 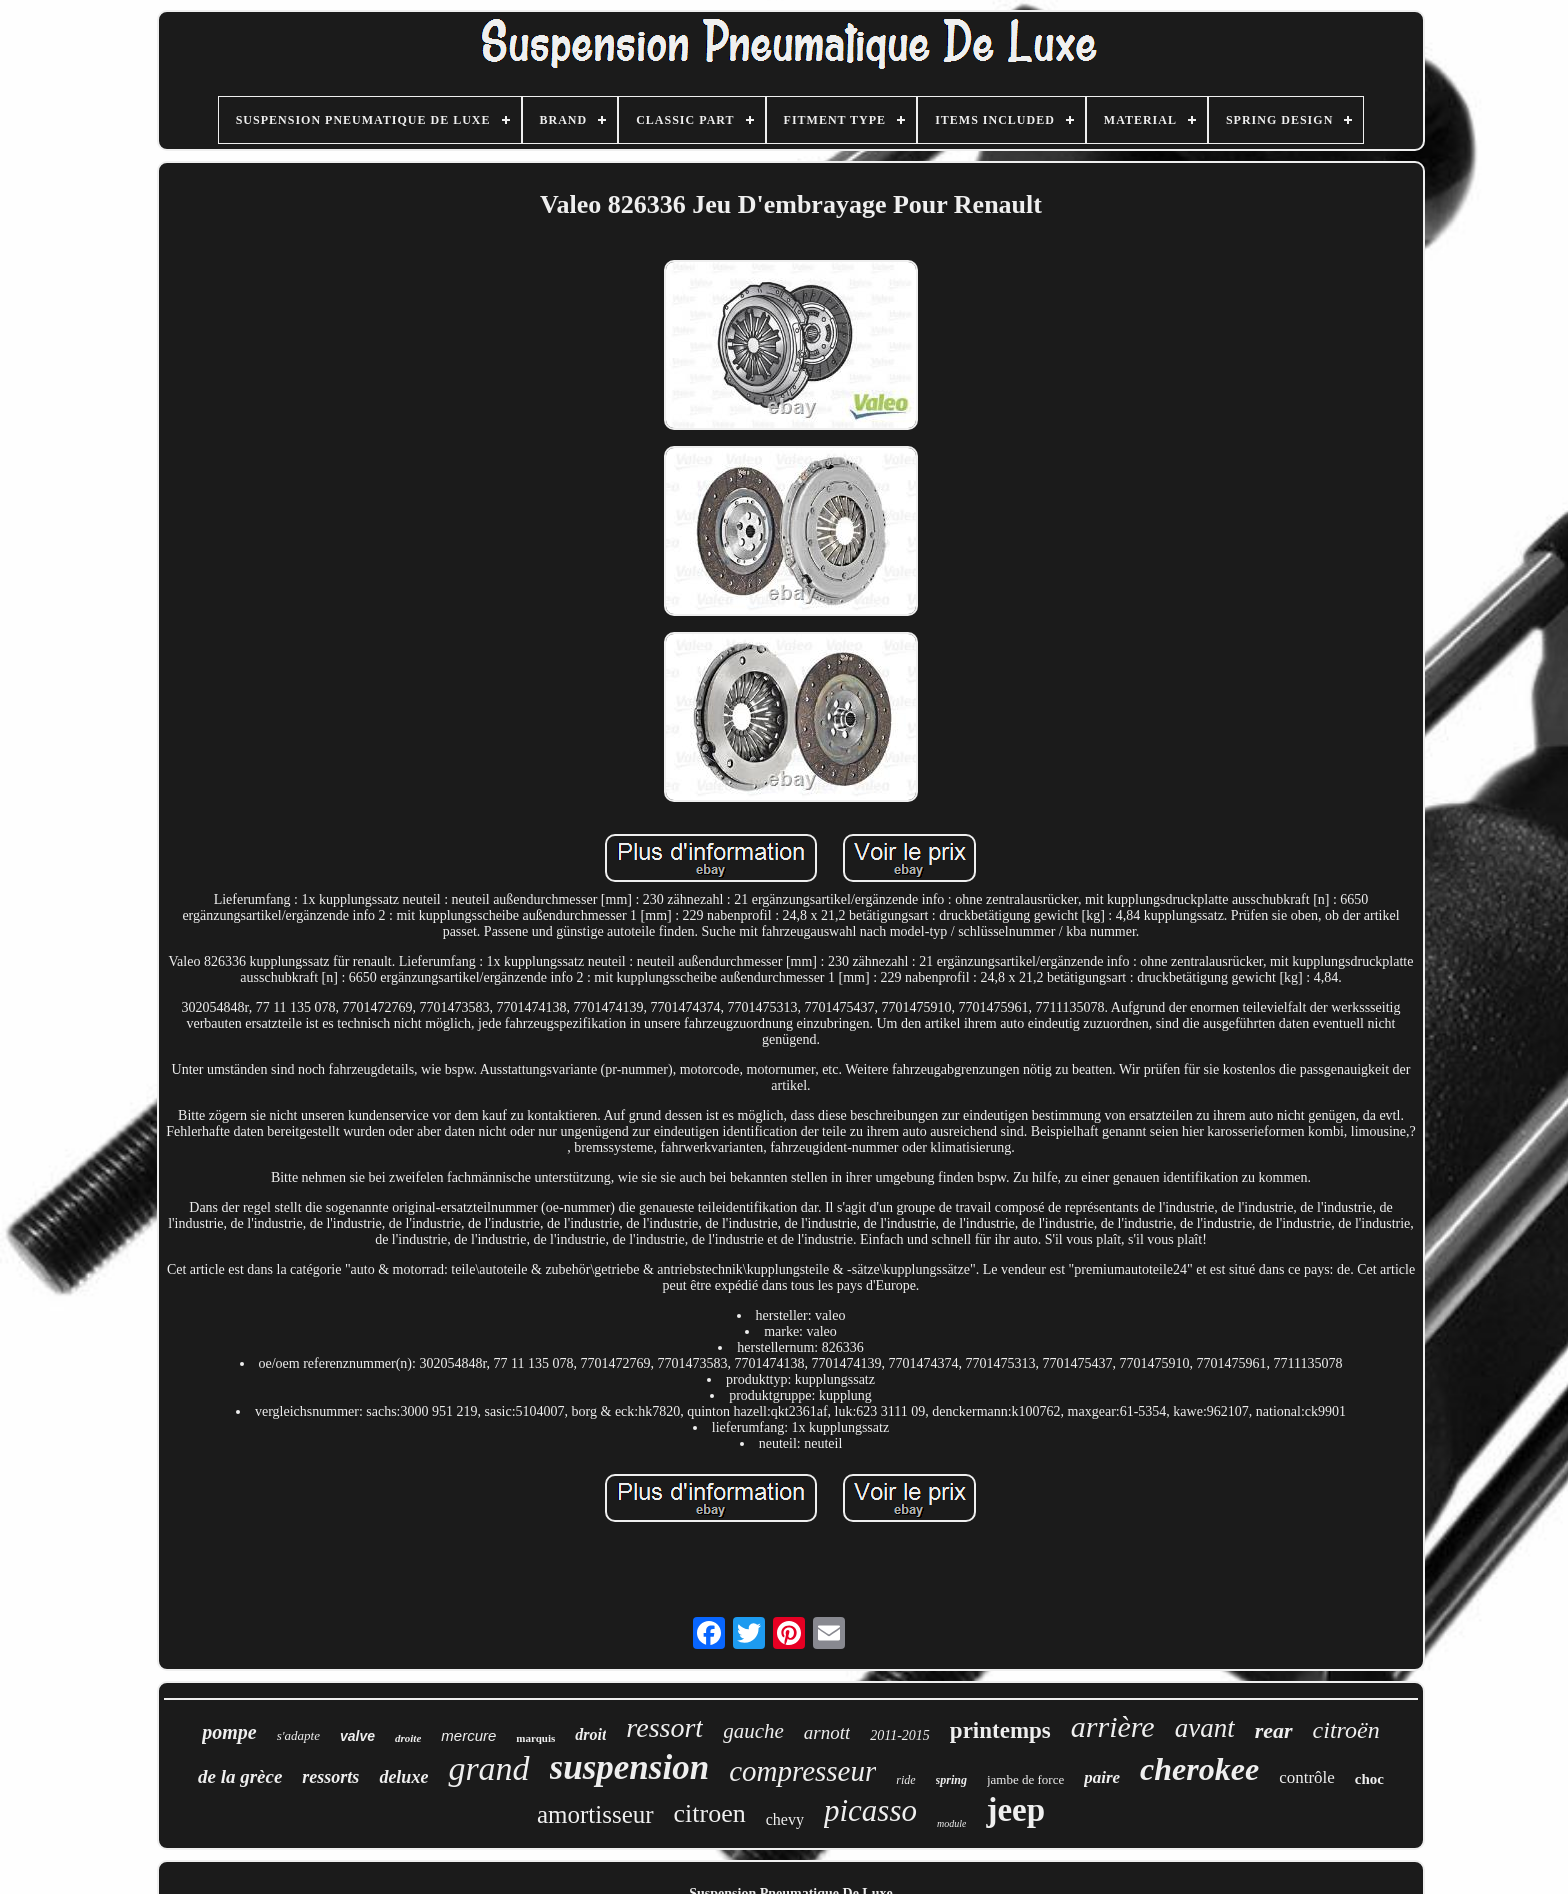 What do you see at coordinates (468, 1735) in the screenshot?
I see `mercure` at bounding box center [468, 1735].